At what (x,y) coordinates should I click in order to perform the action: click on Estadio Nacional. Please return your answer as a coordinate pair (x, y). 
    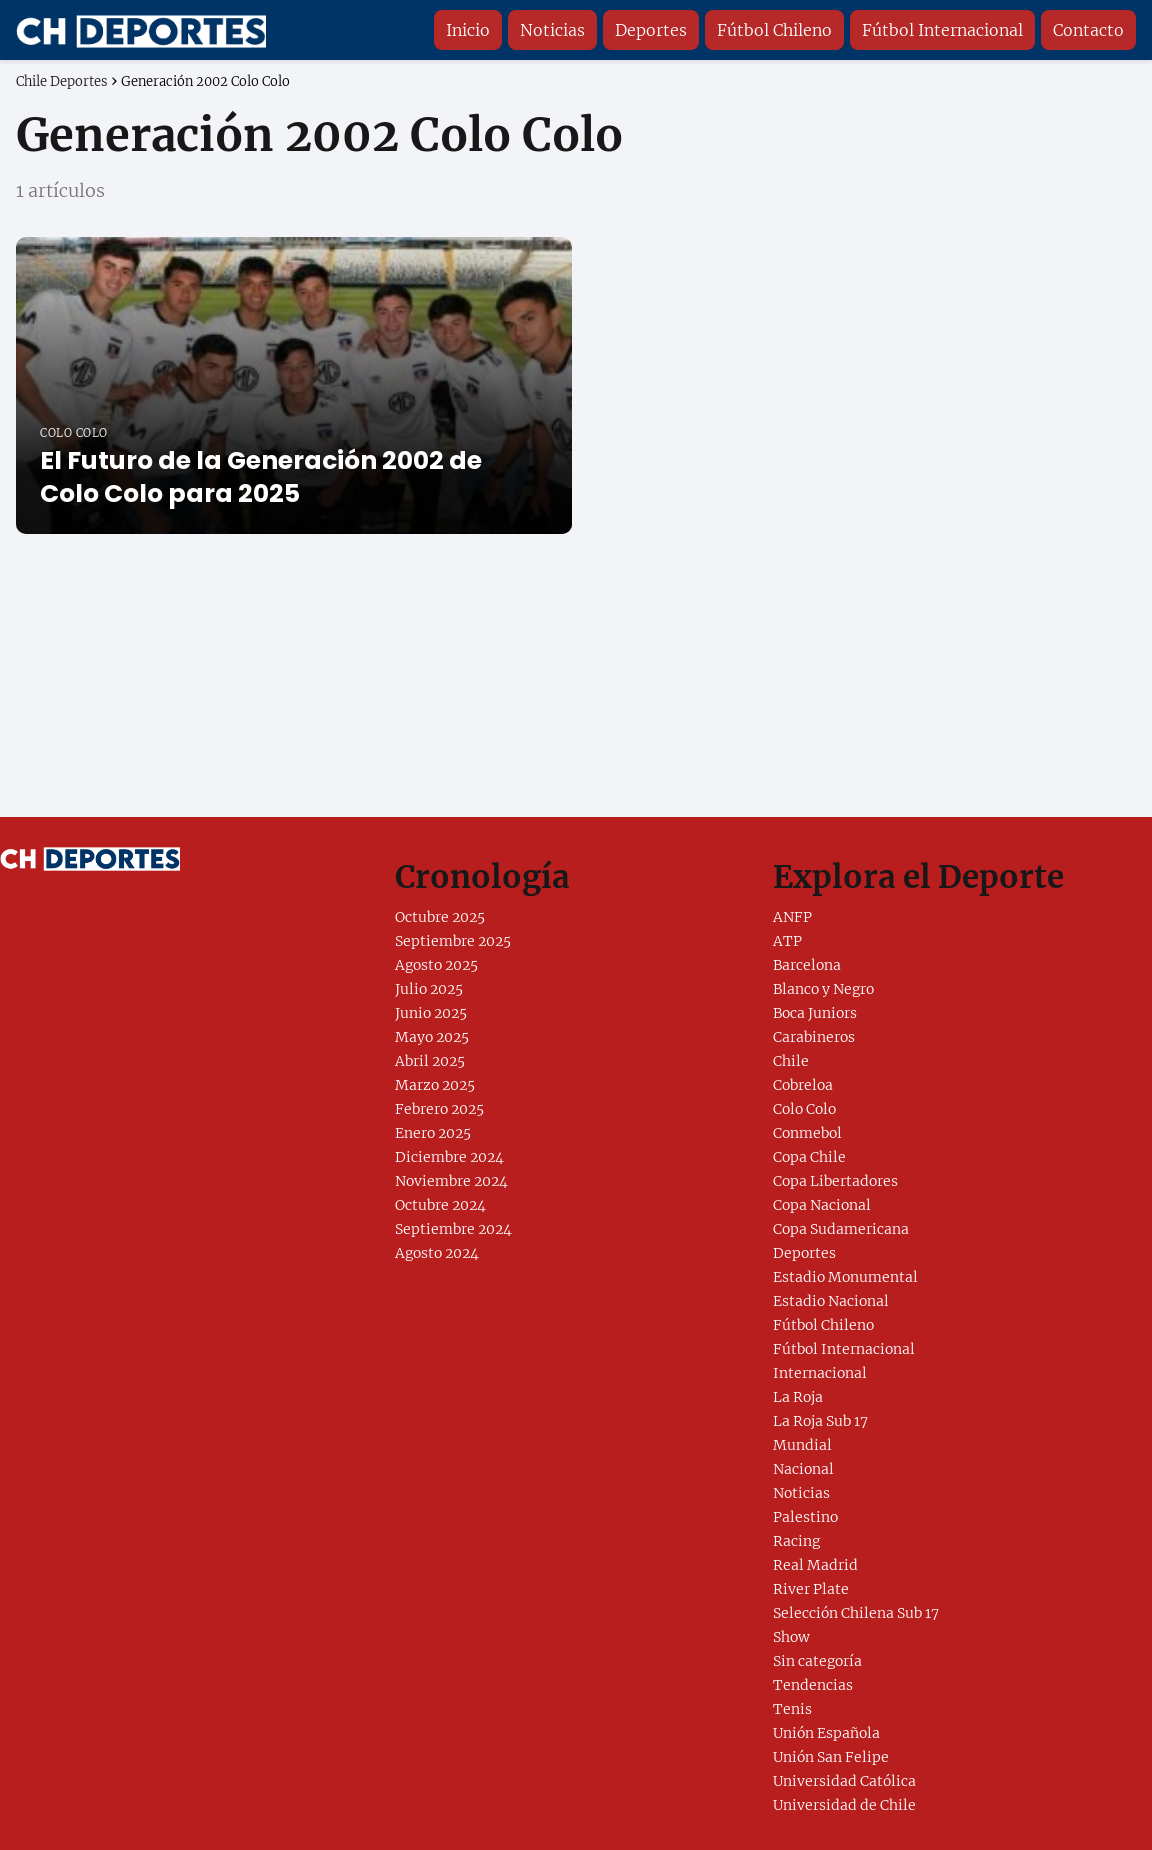
    Looking at the image, I should click on (831, 1301).